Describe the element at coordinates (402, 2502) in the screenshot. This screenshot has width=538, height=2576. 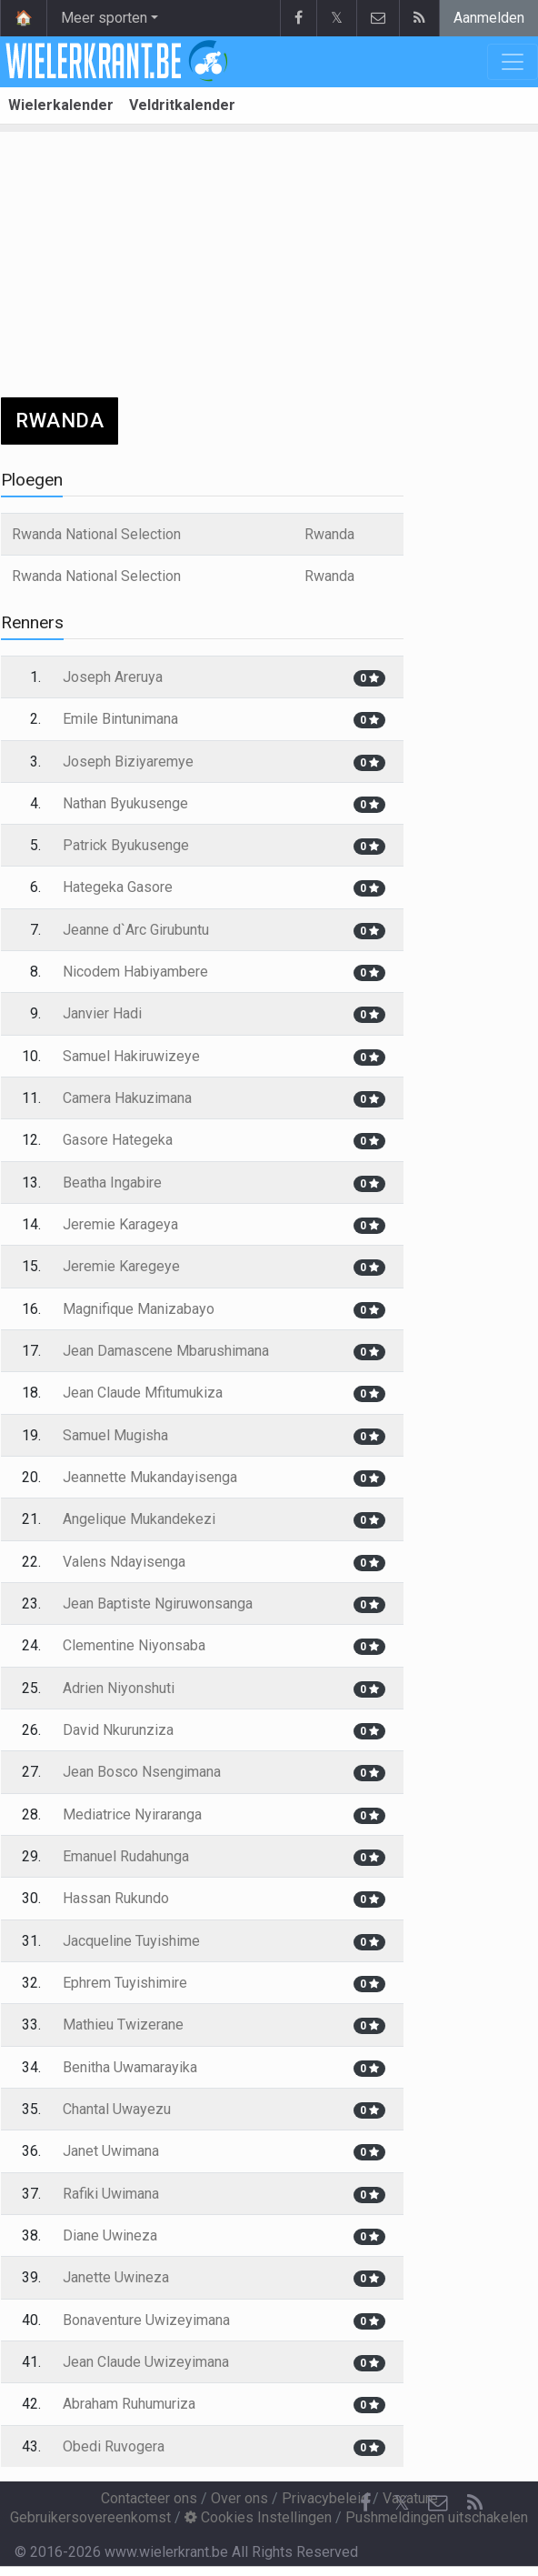
I see `𝕏 [Twitter]` at that location.